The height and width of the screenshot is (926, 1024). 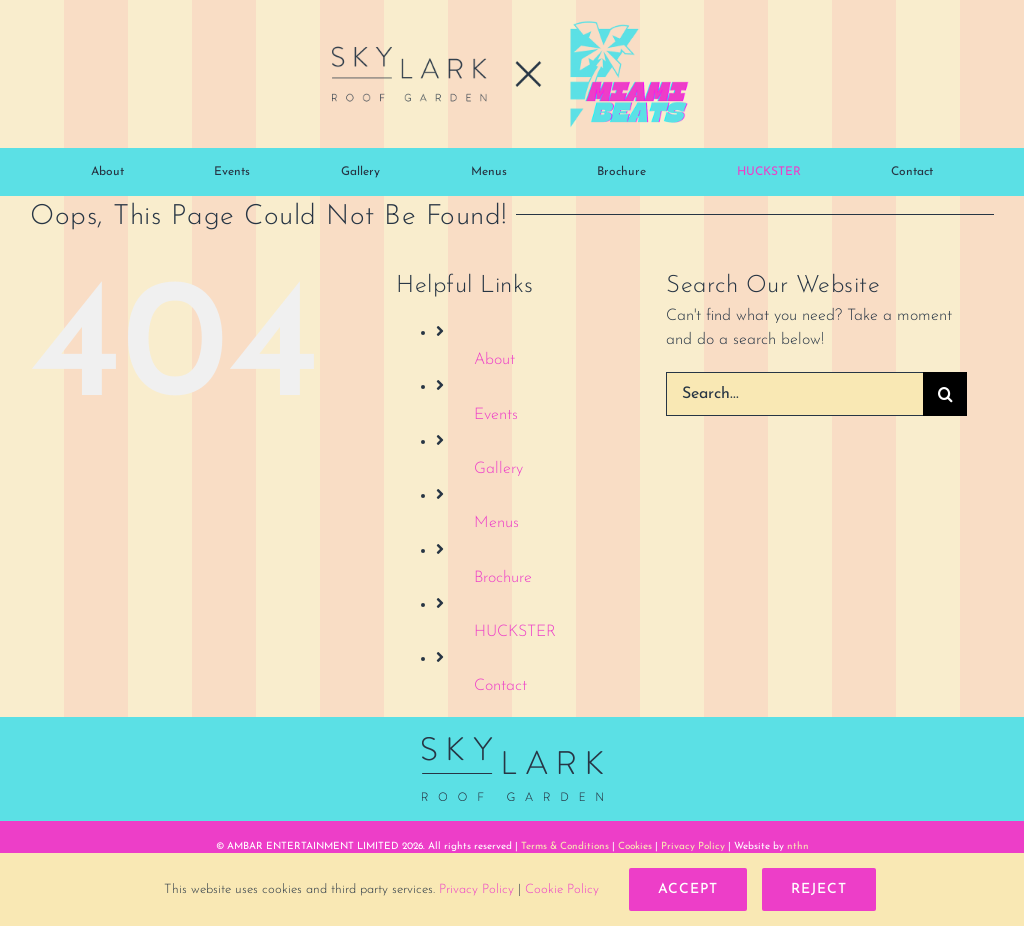 I want to click on Privacy Policy, so click(x=693, y=846).